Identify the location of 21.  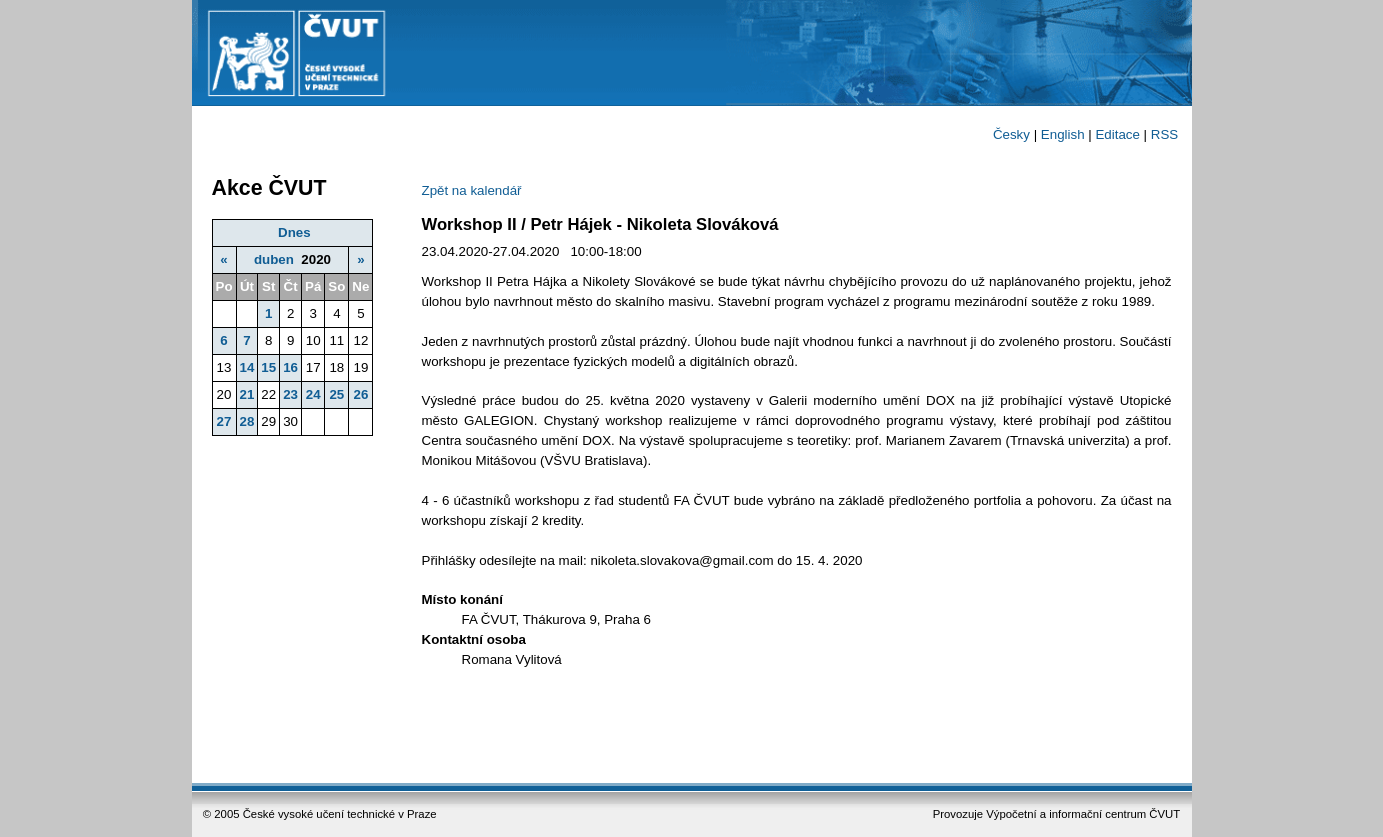
(247, 394).